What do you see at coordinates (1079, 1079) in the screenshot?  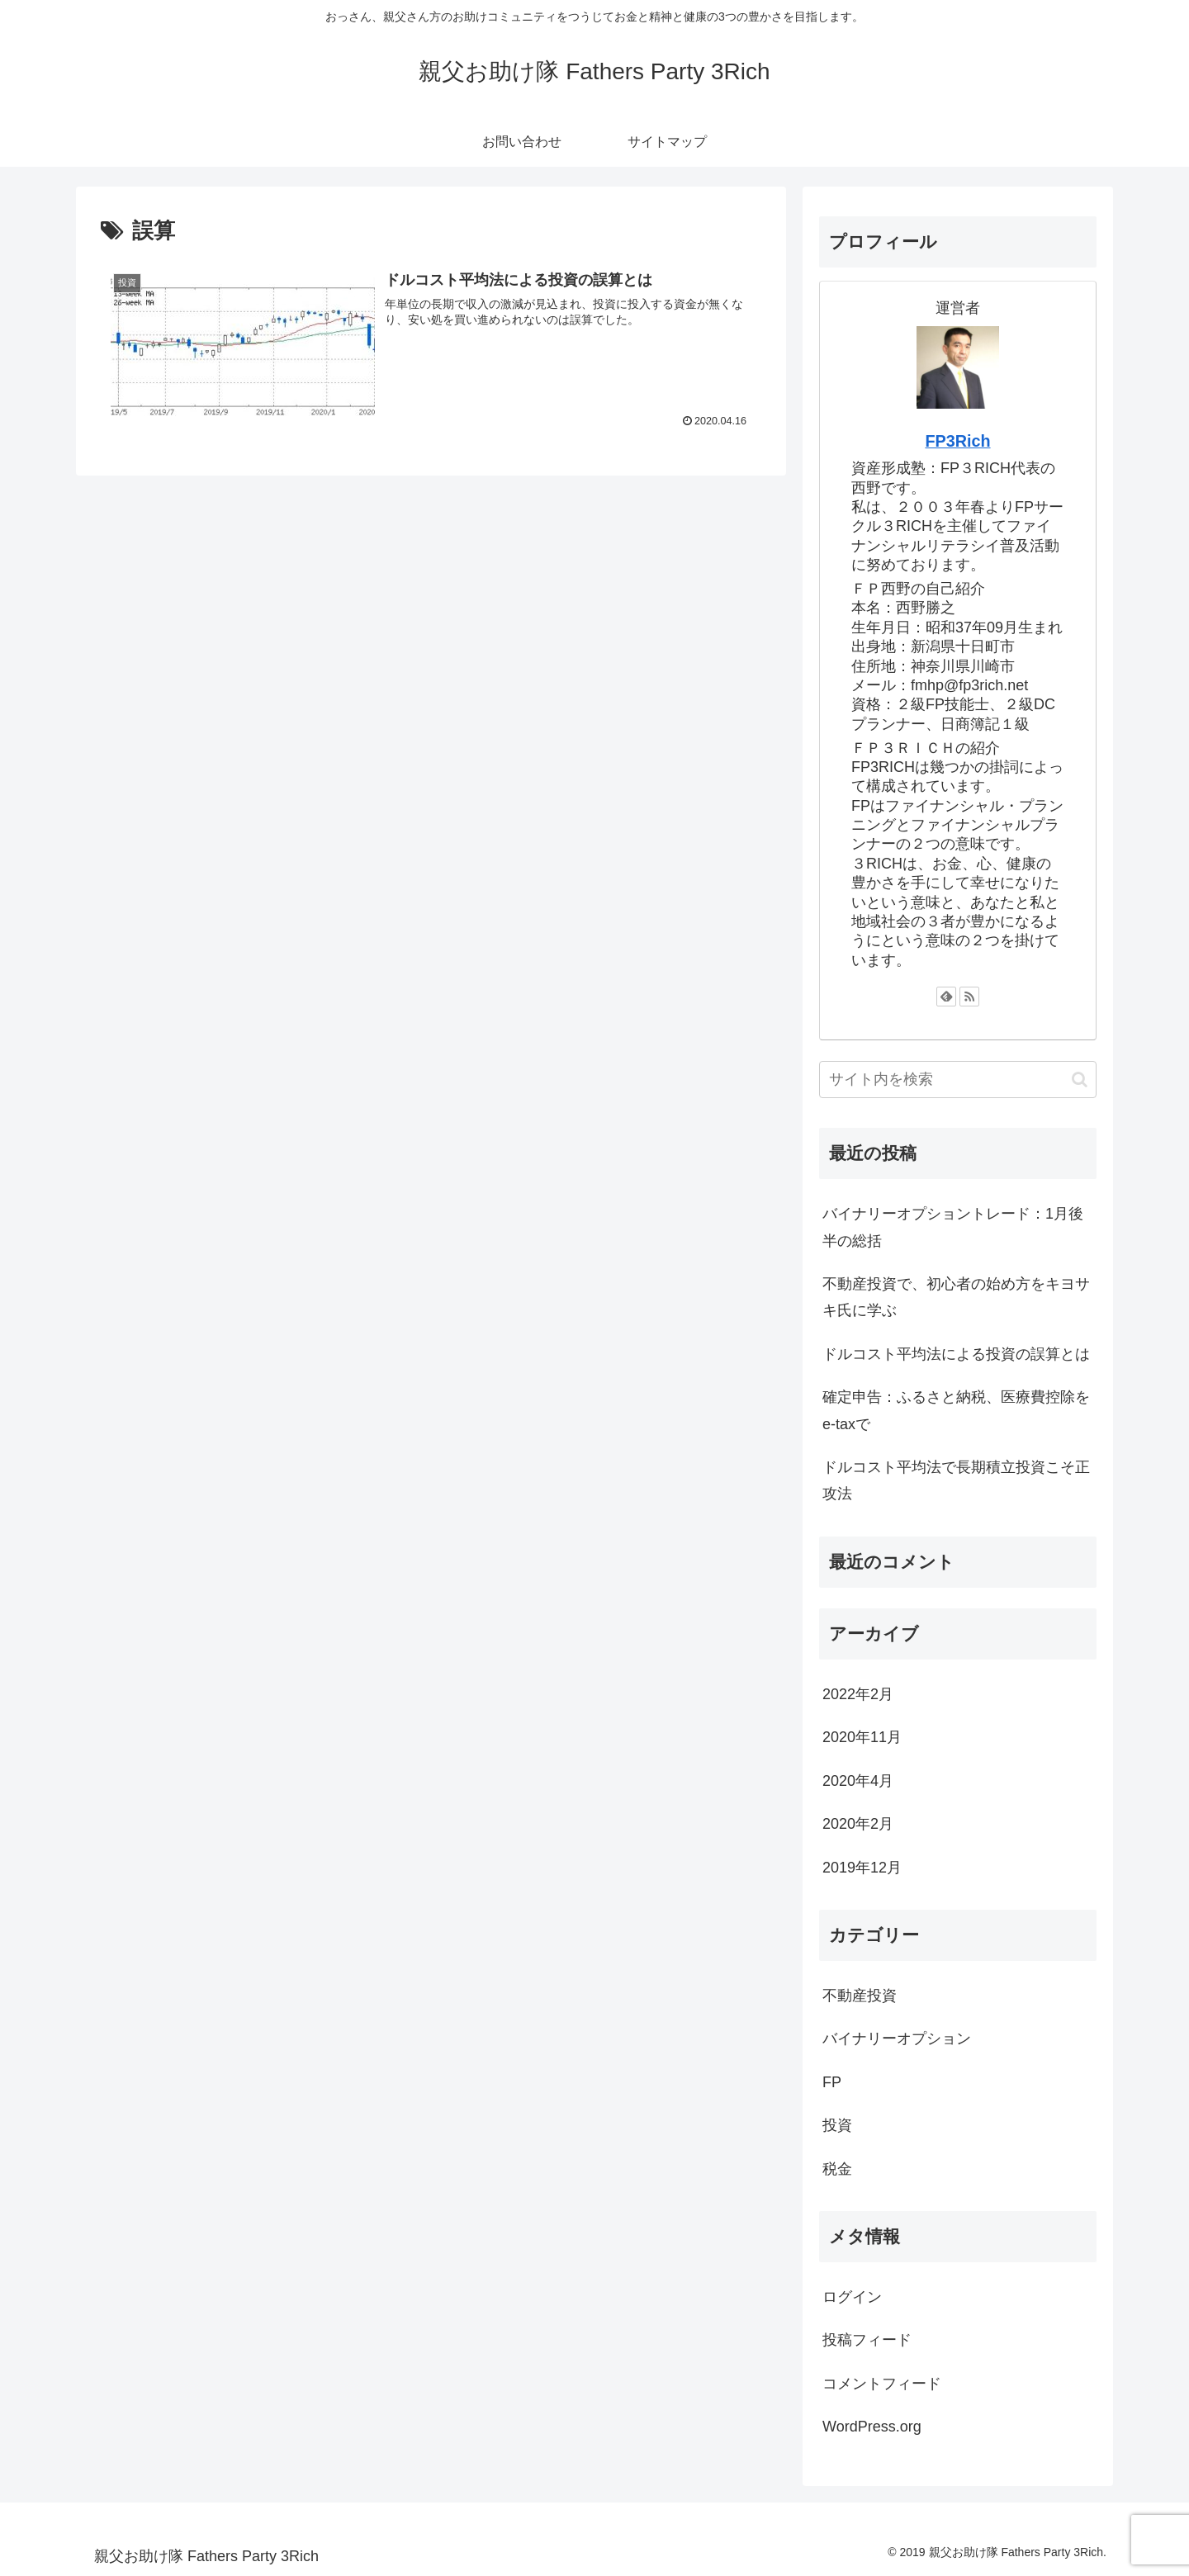 I see `[button]` at bounding box center [1079, 1079].